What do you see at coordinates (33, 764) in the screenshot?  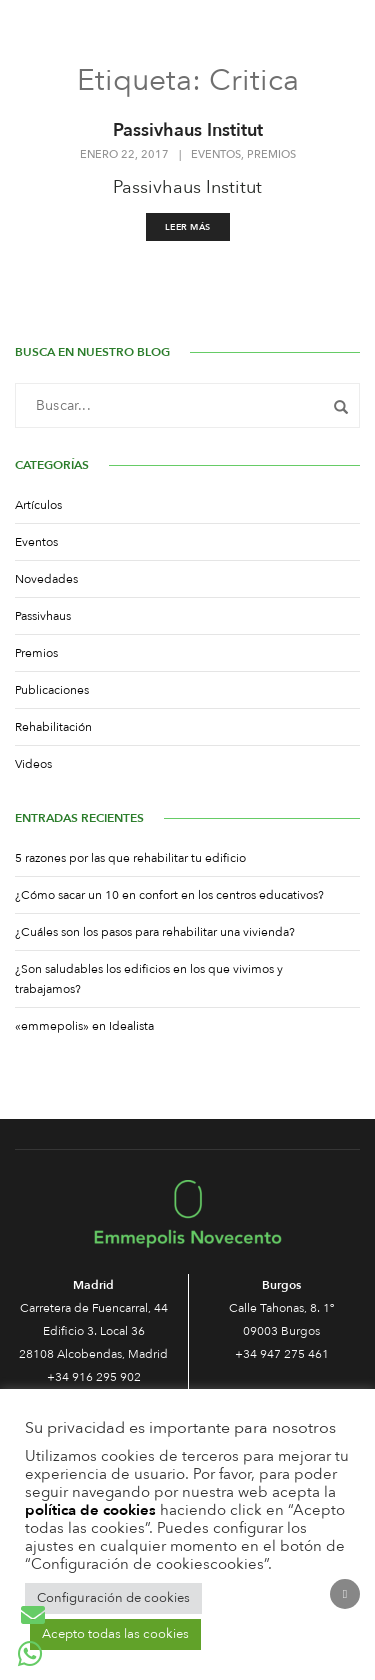 I see `Videos` at bounding box center [33, 764].